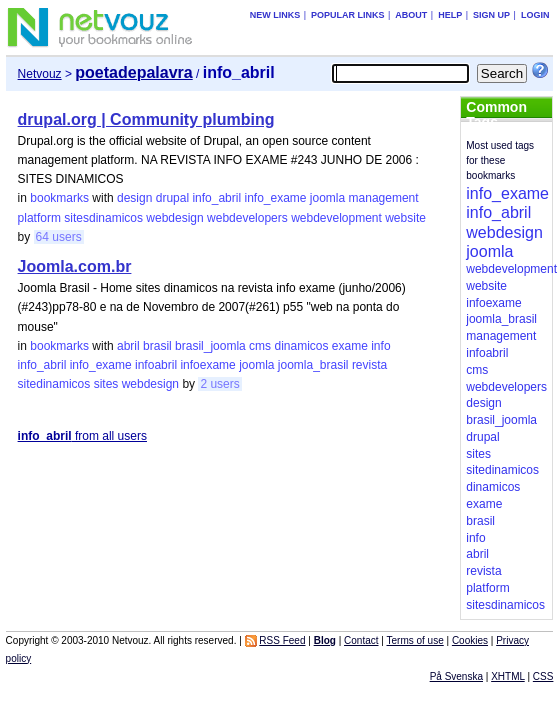 Image resolution: width=559 pixels, height=720 pixels. Describe the element at coordinates (301, 346) in the screenshot. I see `dinamicos` at that location.